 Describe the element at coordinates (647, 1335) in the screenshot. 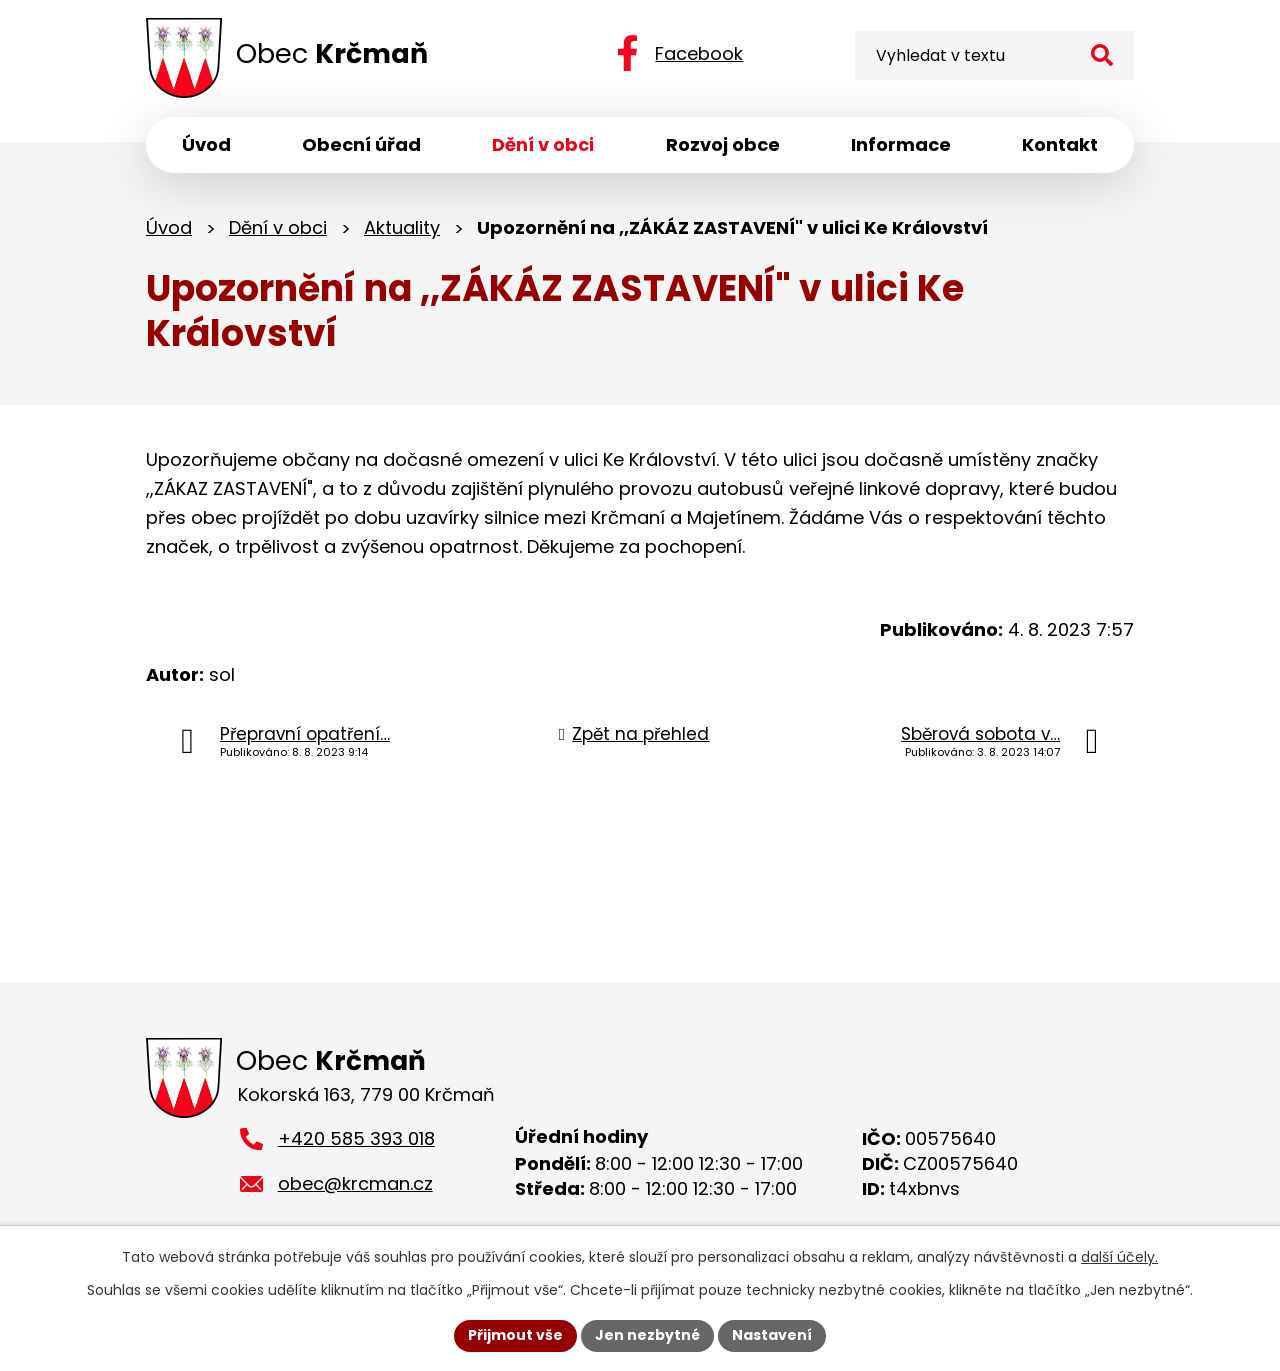

I see `Jen nezbytné` at that location.